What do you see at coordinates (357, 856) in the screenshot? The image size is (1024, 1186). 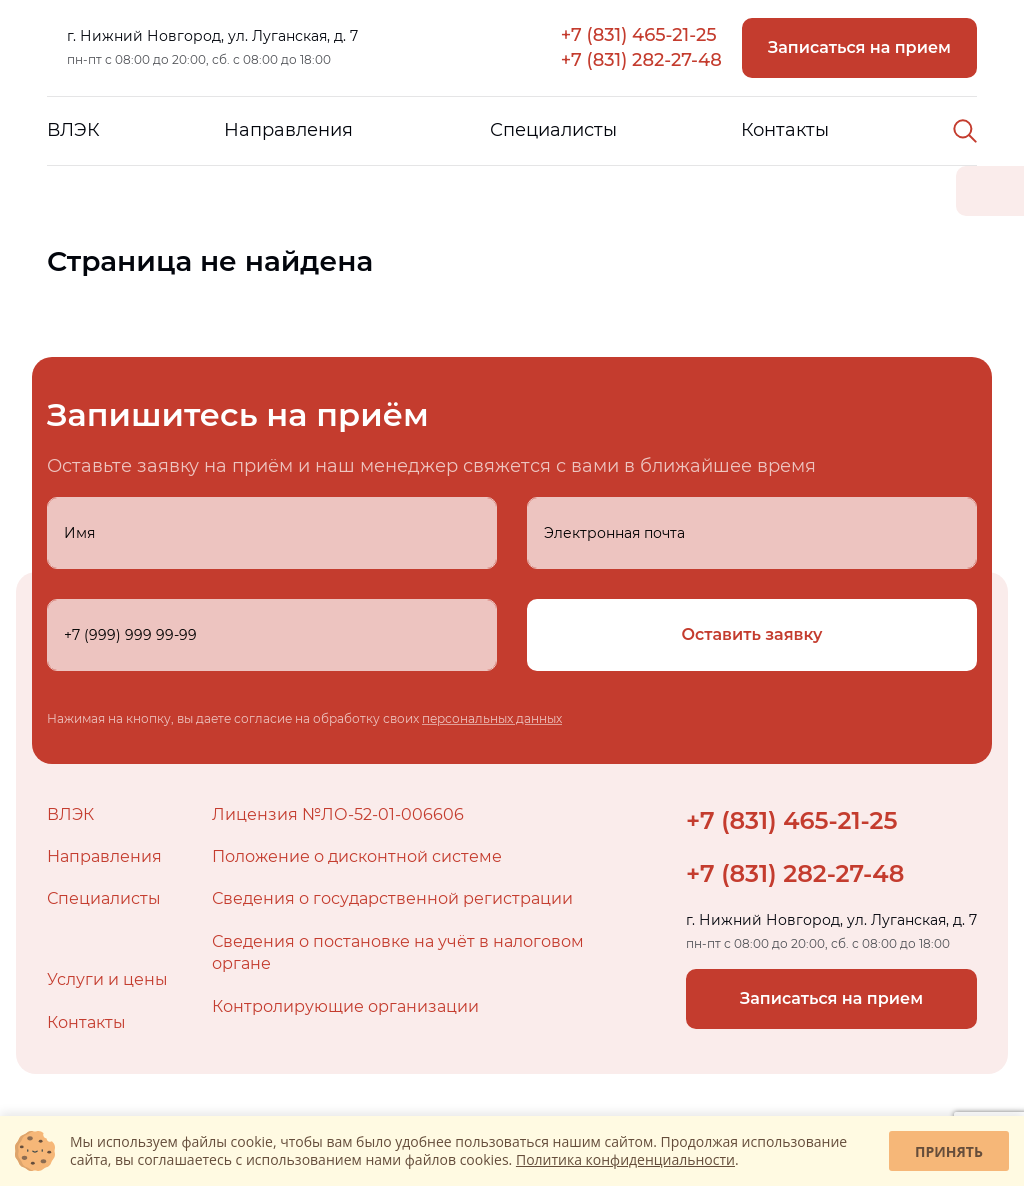 I see `Положение о дисконтной системе` at bounding box center [357, 856].